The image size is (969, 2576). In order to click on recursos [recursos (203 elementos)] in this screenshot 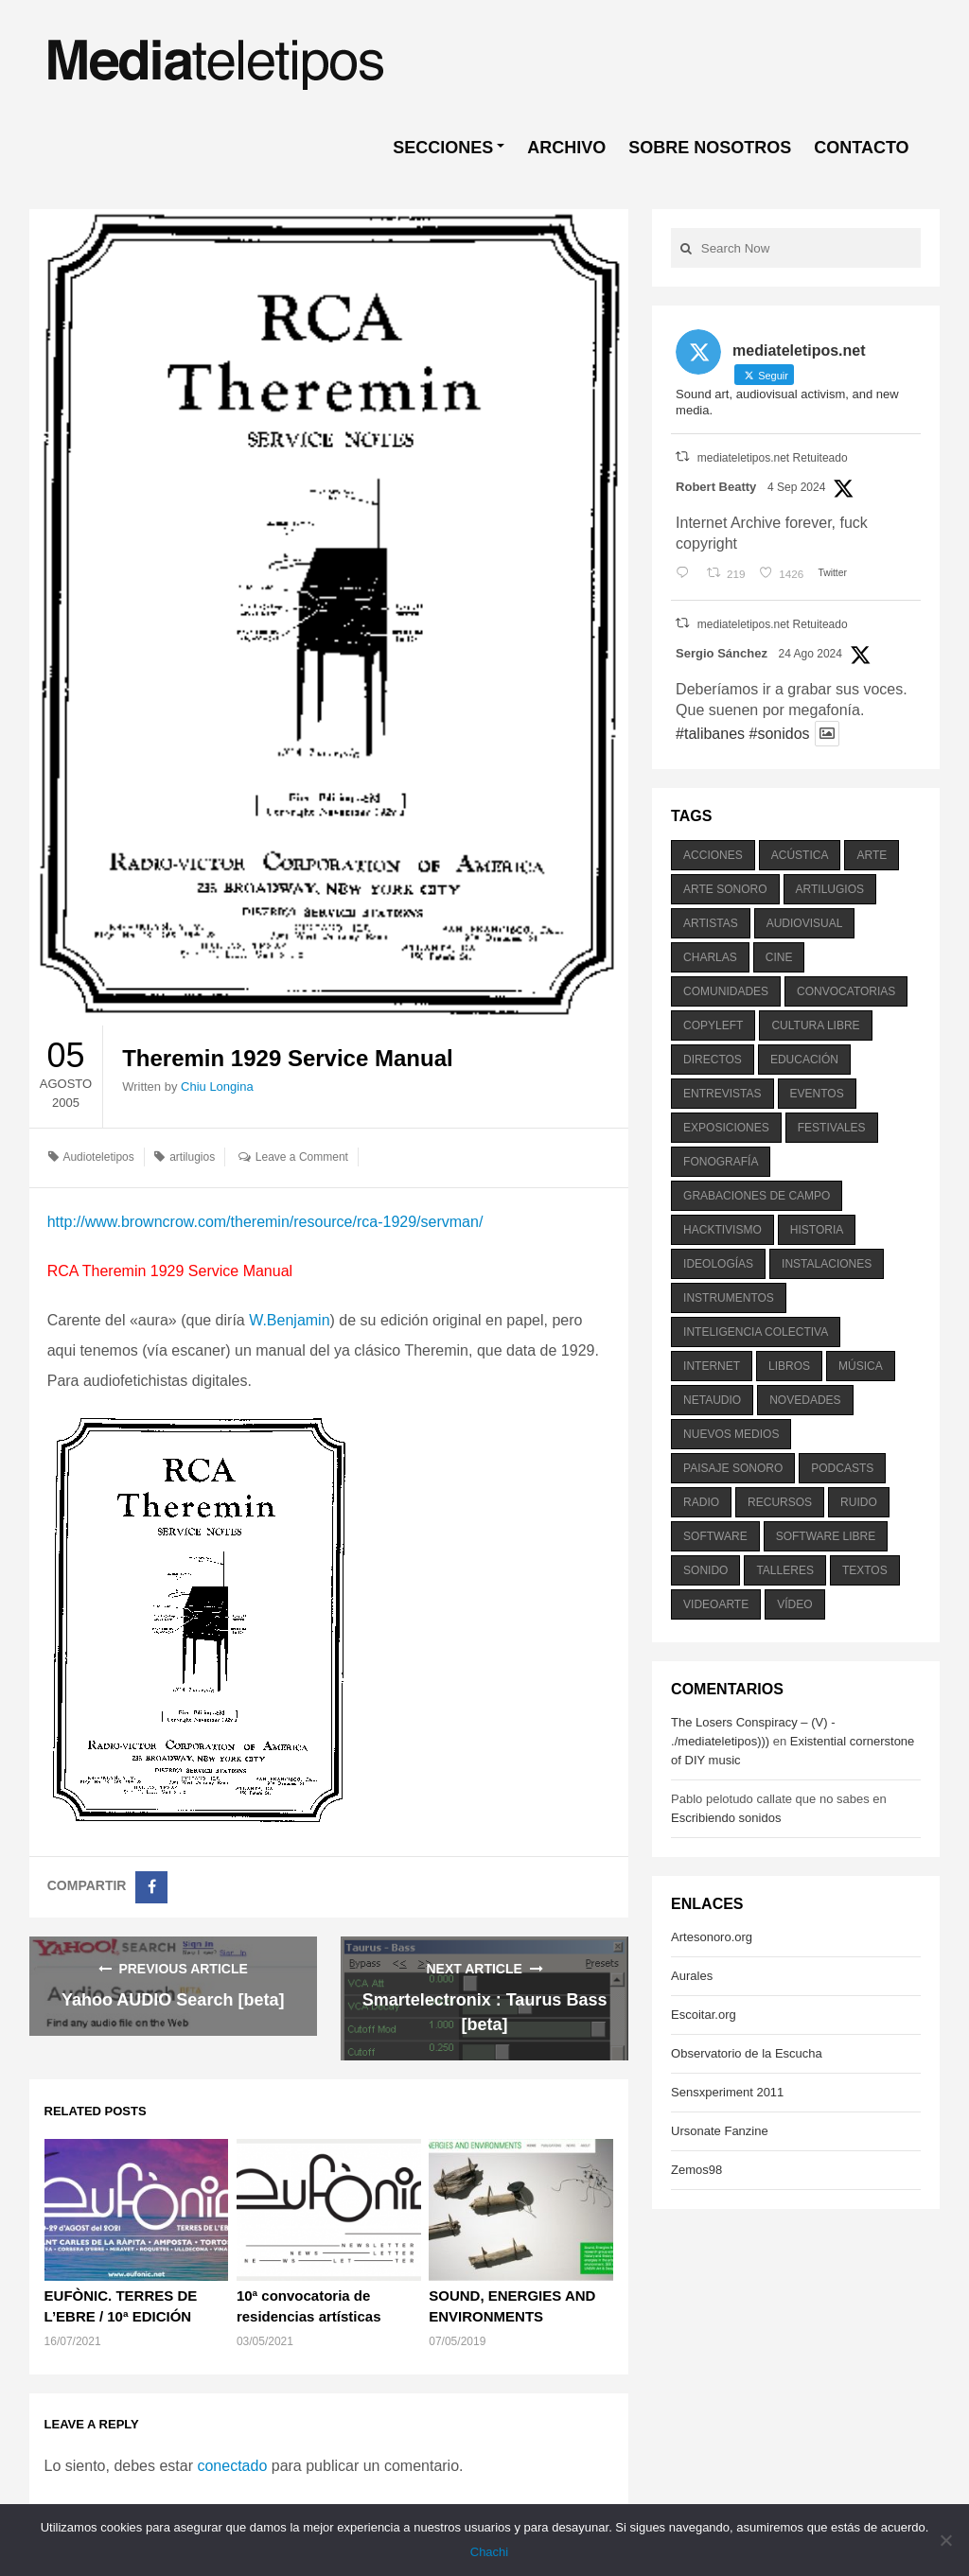, I will do `click(780, 1502)`.